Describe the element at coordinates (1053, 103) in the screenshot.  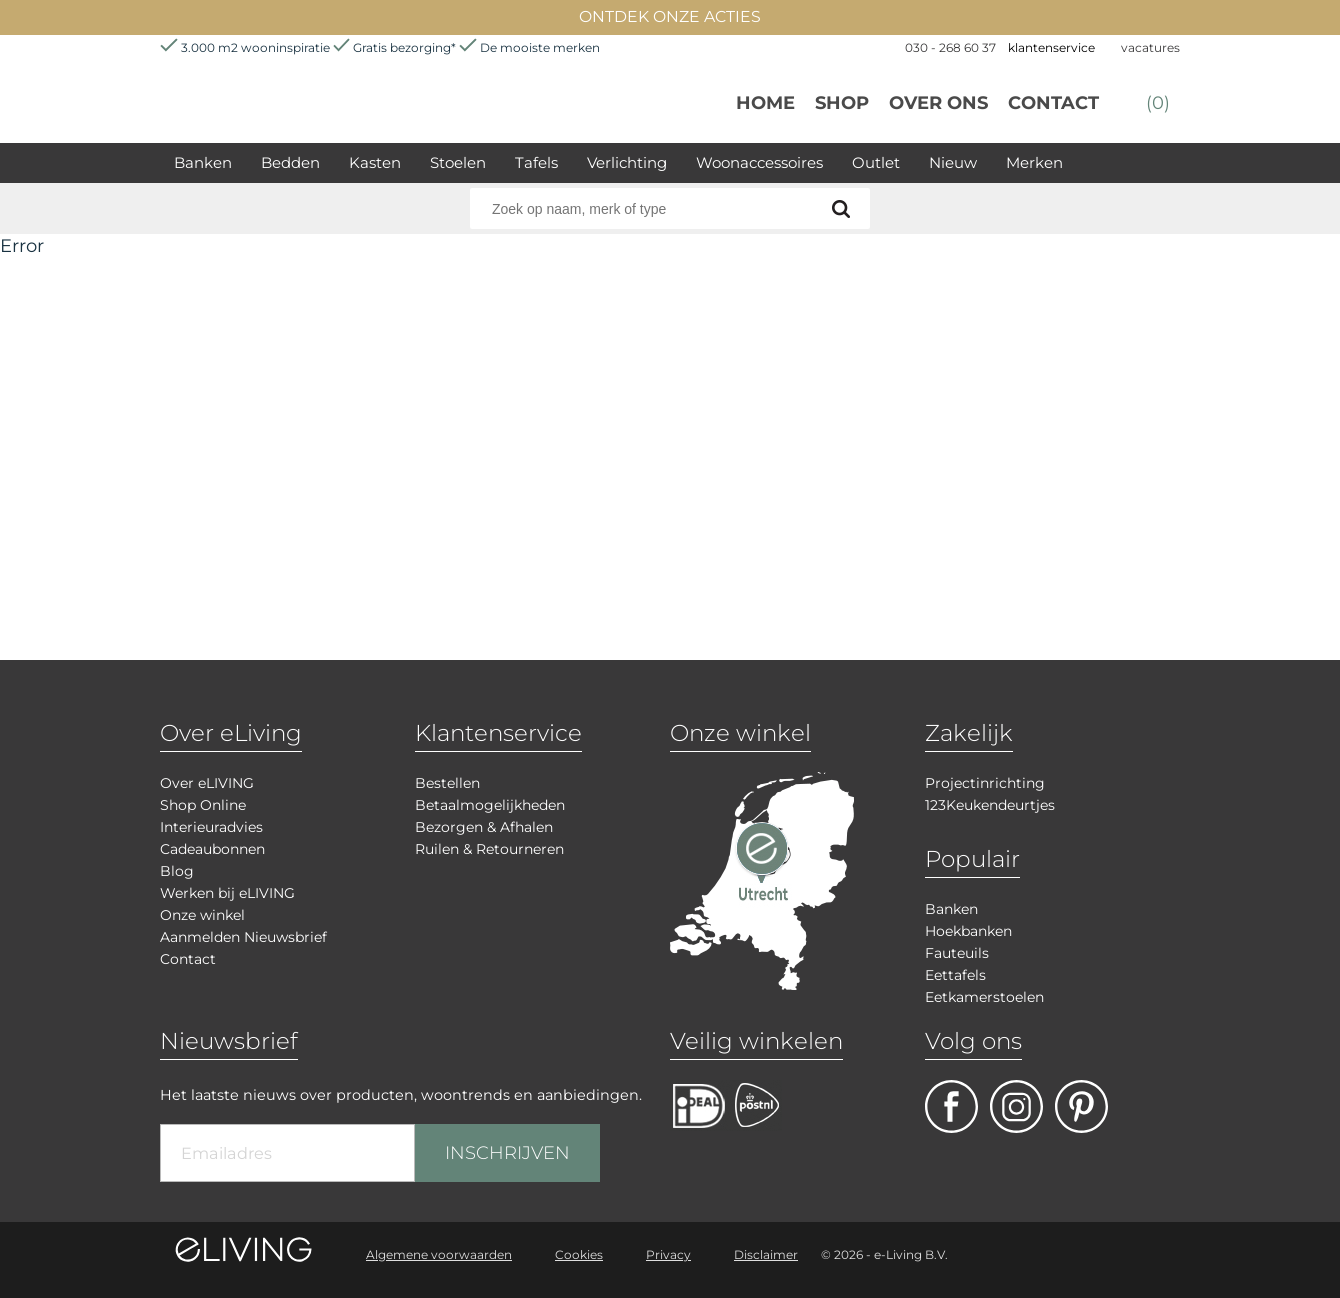
I see `Contact` at that location.